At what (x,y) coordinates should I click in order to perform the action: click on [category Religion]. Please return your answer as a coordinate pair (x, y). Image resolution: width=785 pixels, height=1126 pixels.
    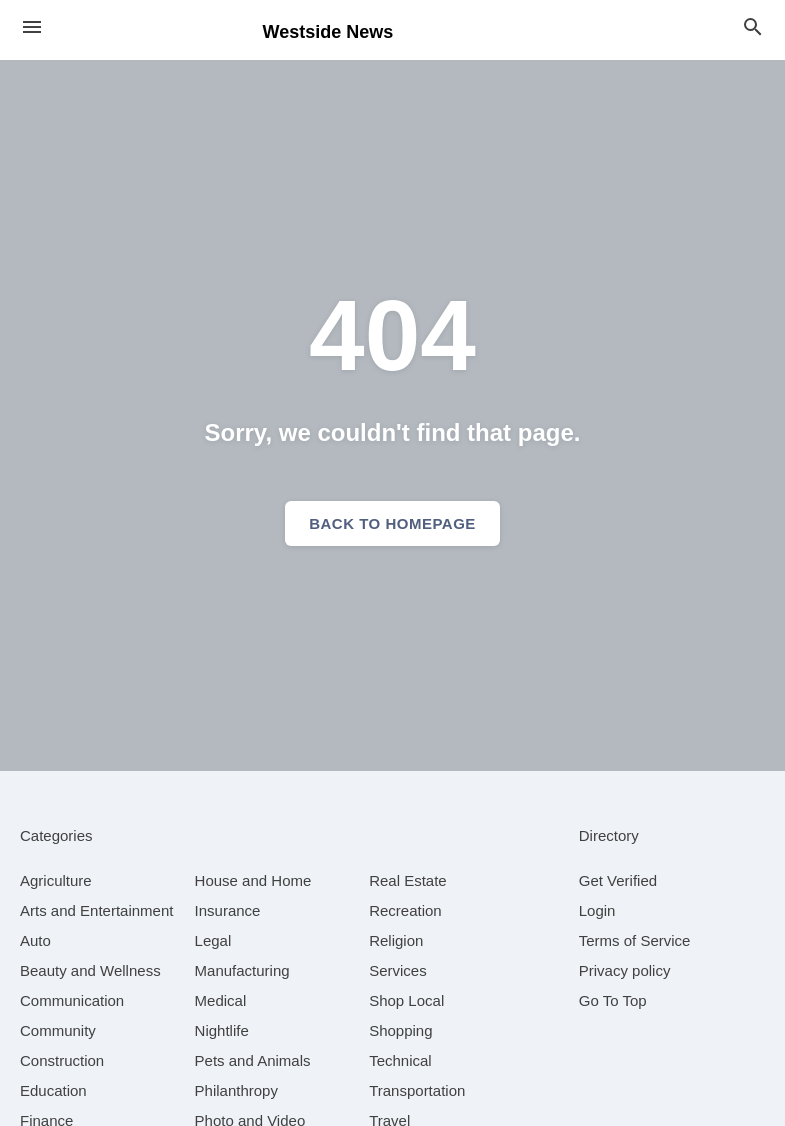
    Looking at the image, I should click on (396, 940).